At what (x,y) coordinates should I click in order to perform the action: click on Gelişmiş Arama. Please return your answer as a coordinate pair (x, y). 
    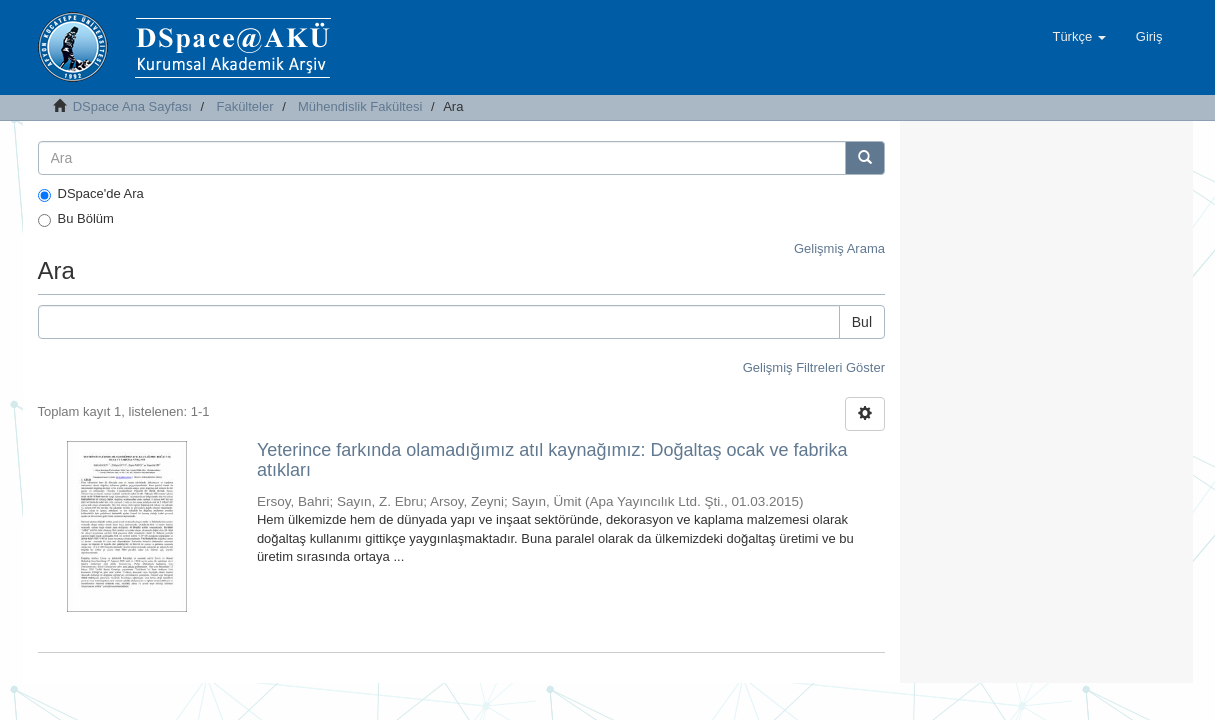
    Looking at the image, I should click on (839, 248).